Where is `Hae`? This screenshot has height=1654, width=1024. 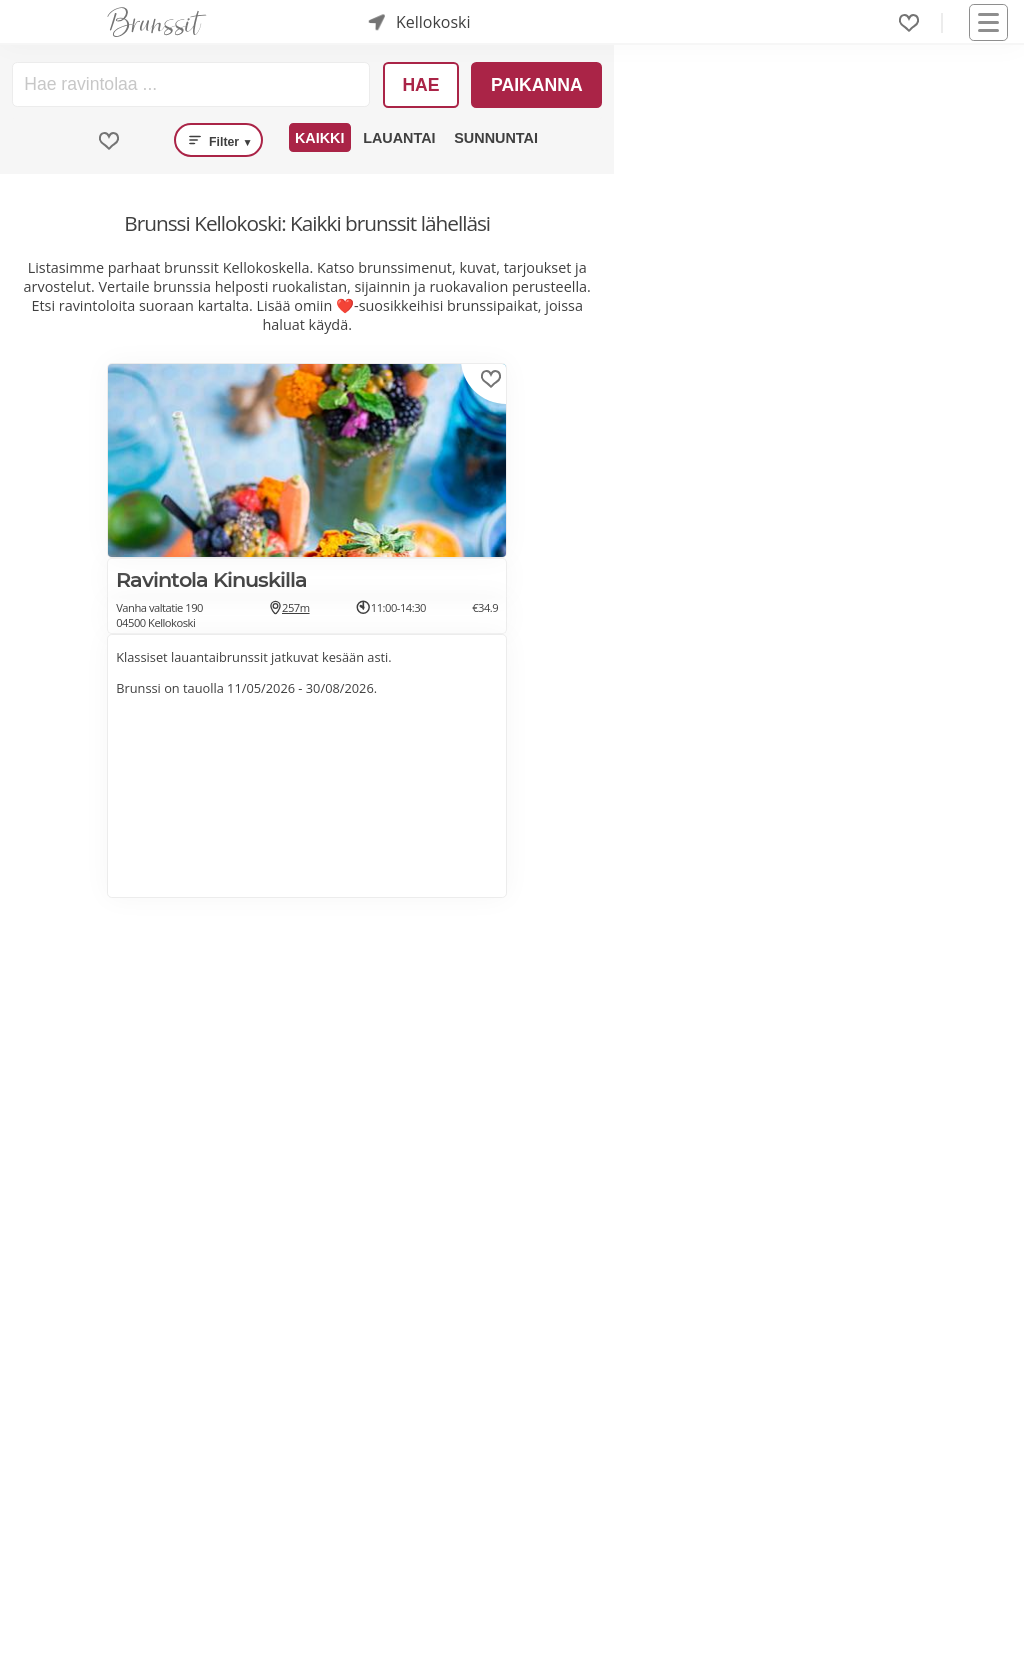
Hae is located at coordinates (420, 85).